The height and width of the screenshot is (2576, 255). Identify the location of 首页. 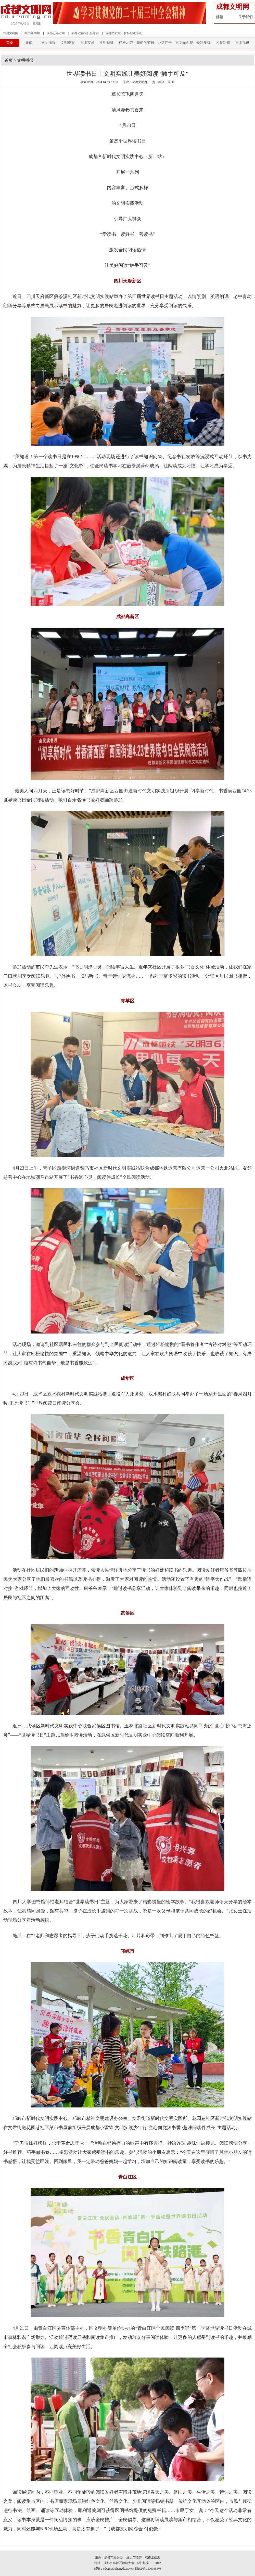
(9, 43).